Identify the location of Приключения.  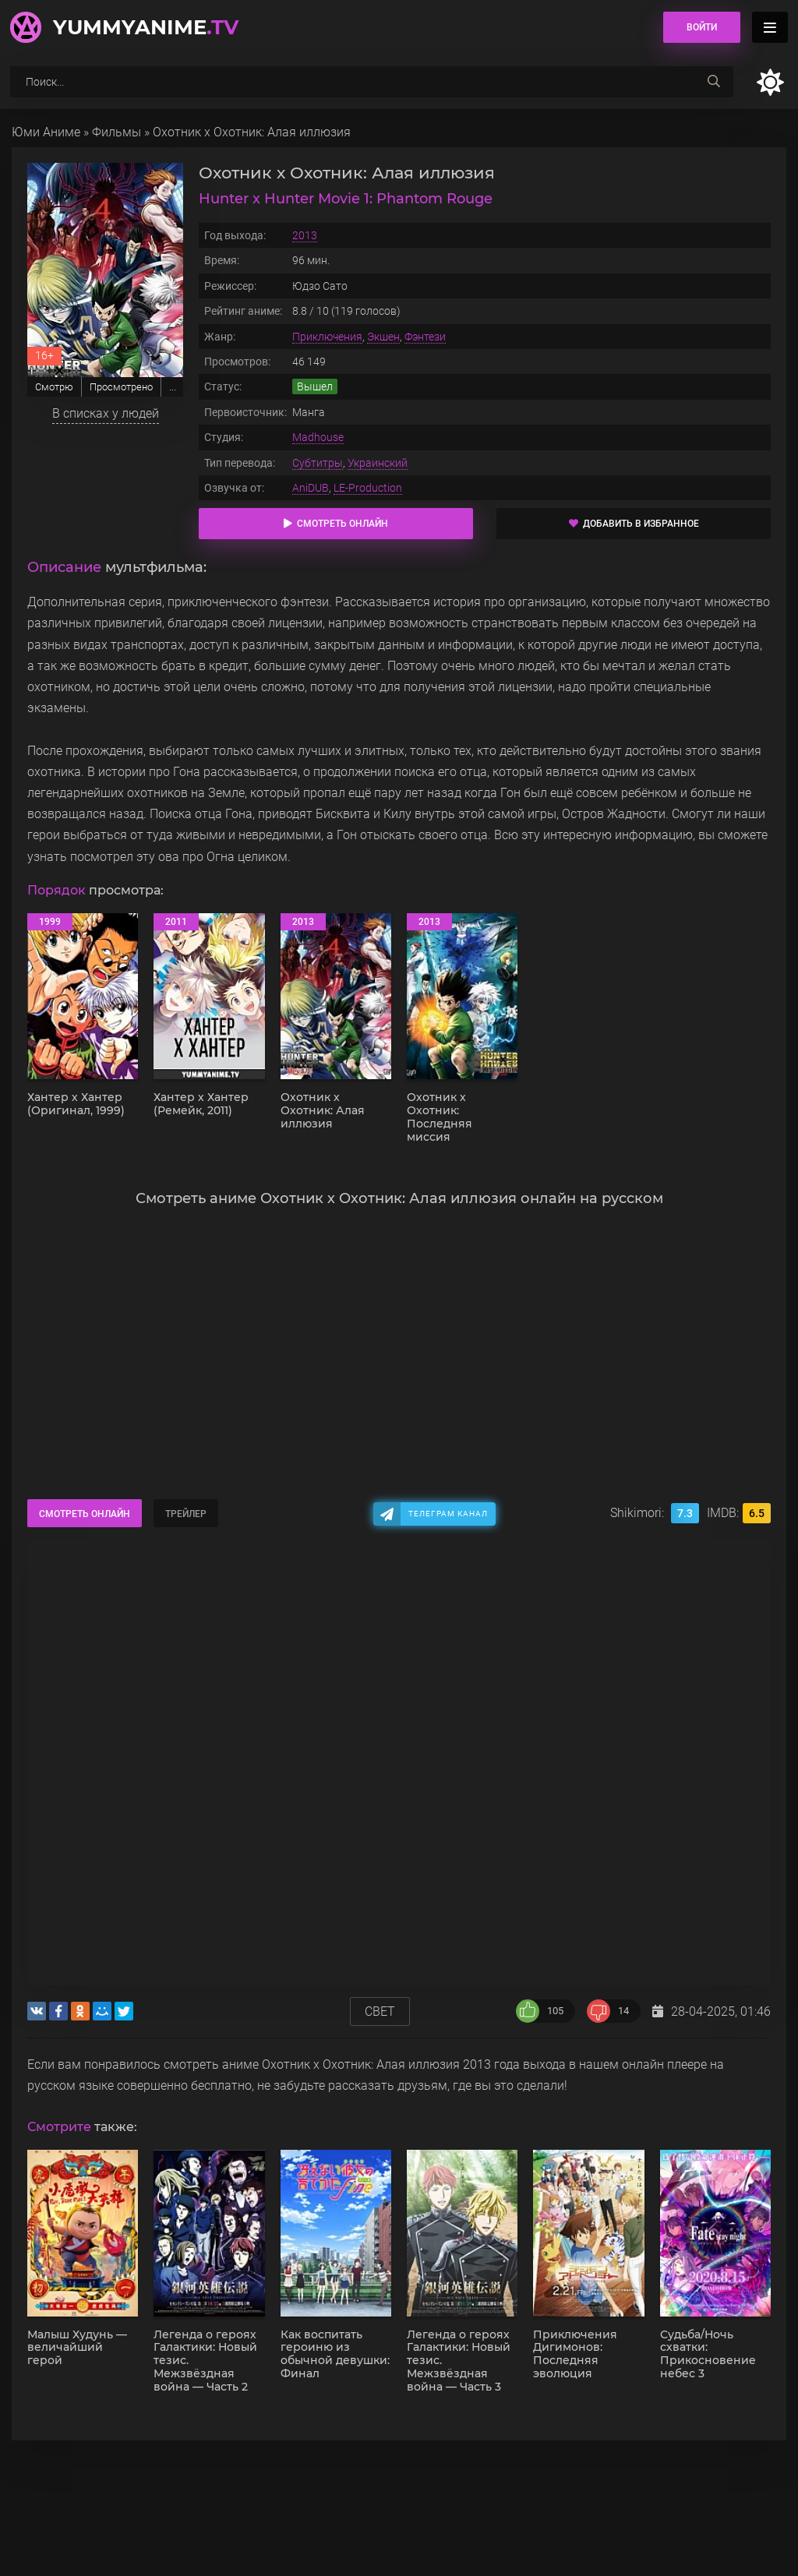
(327, 336).